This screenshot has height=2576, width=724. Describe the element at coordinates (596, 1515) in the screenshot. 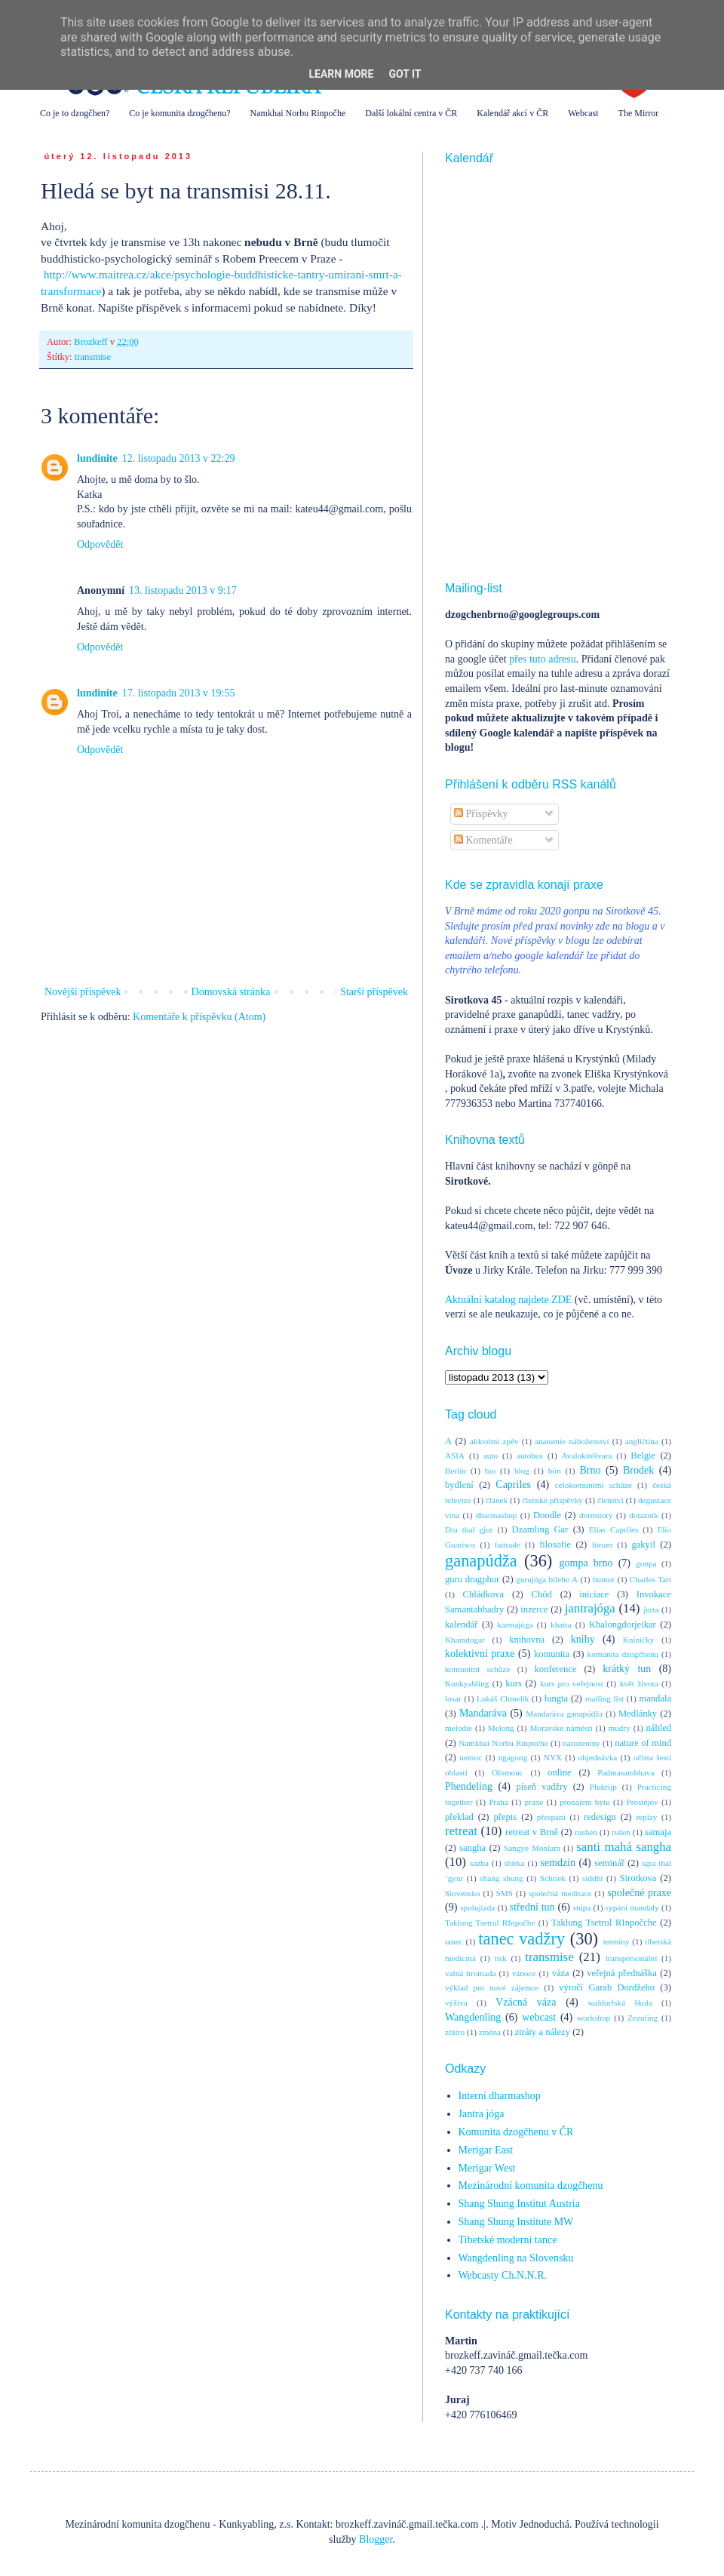

I see `dormitory` at that location.